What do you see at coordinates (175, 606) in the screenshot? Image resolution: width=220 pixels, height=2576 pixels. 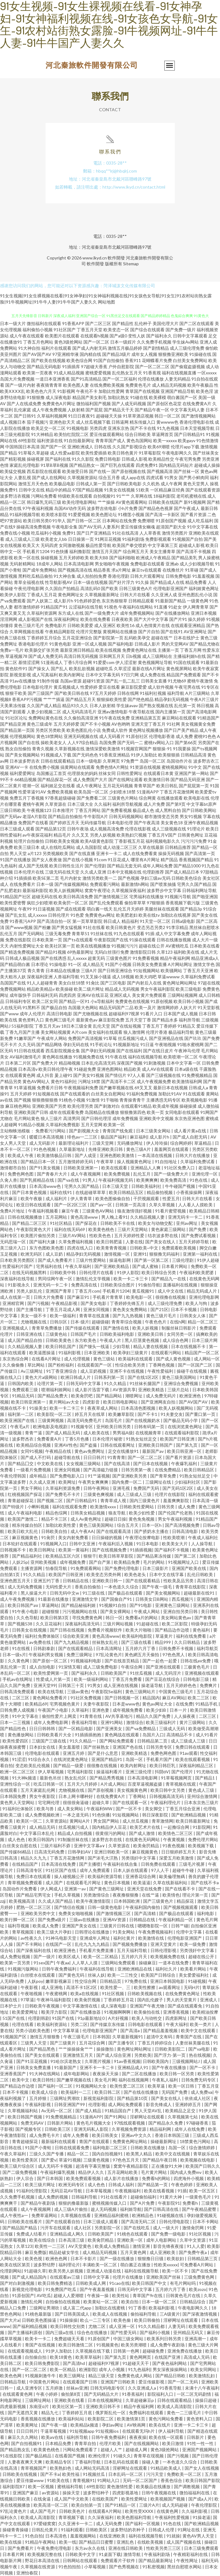 I see `91处女` at bounding box center [175, 606].